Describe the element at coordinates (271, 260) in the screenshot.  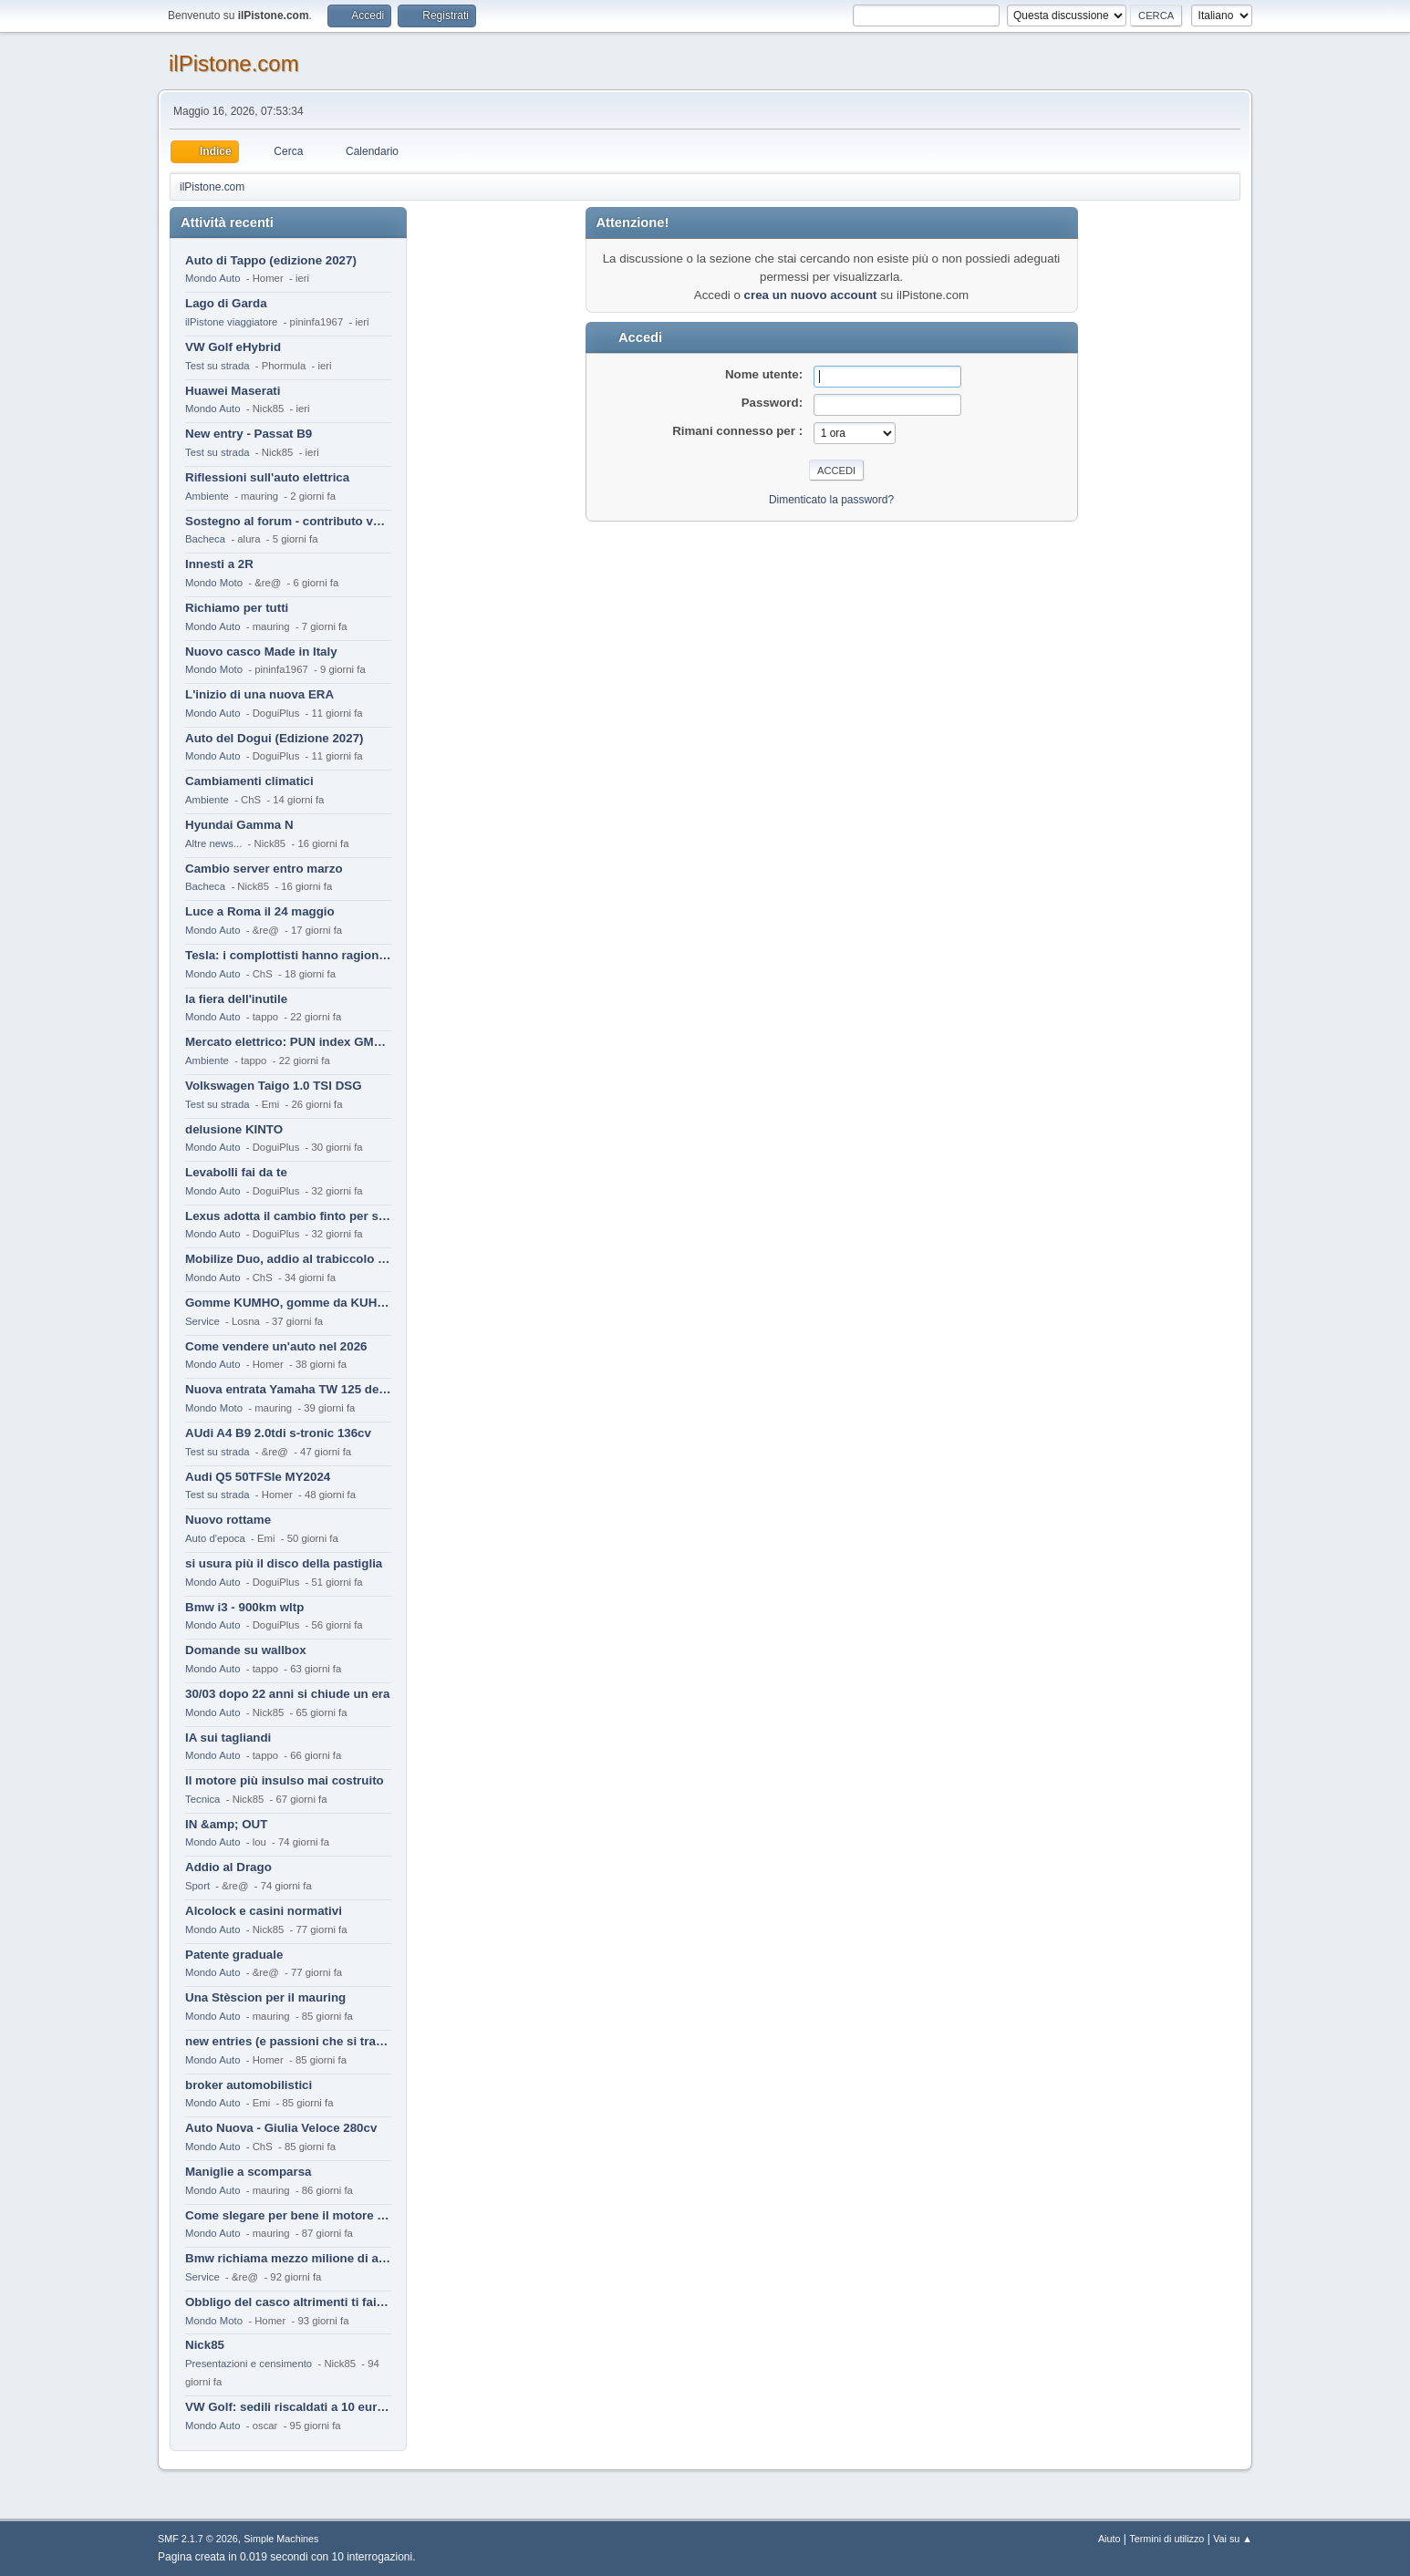
I see `Auto di Tappo (edizione 2027)` at that location.